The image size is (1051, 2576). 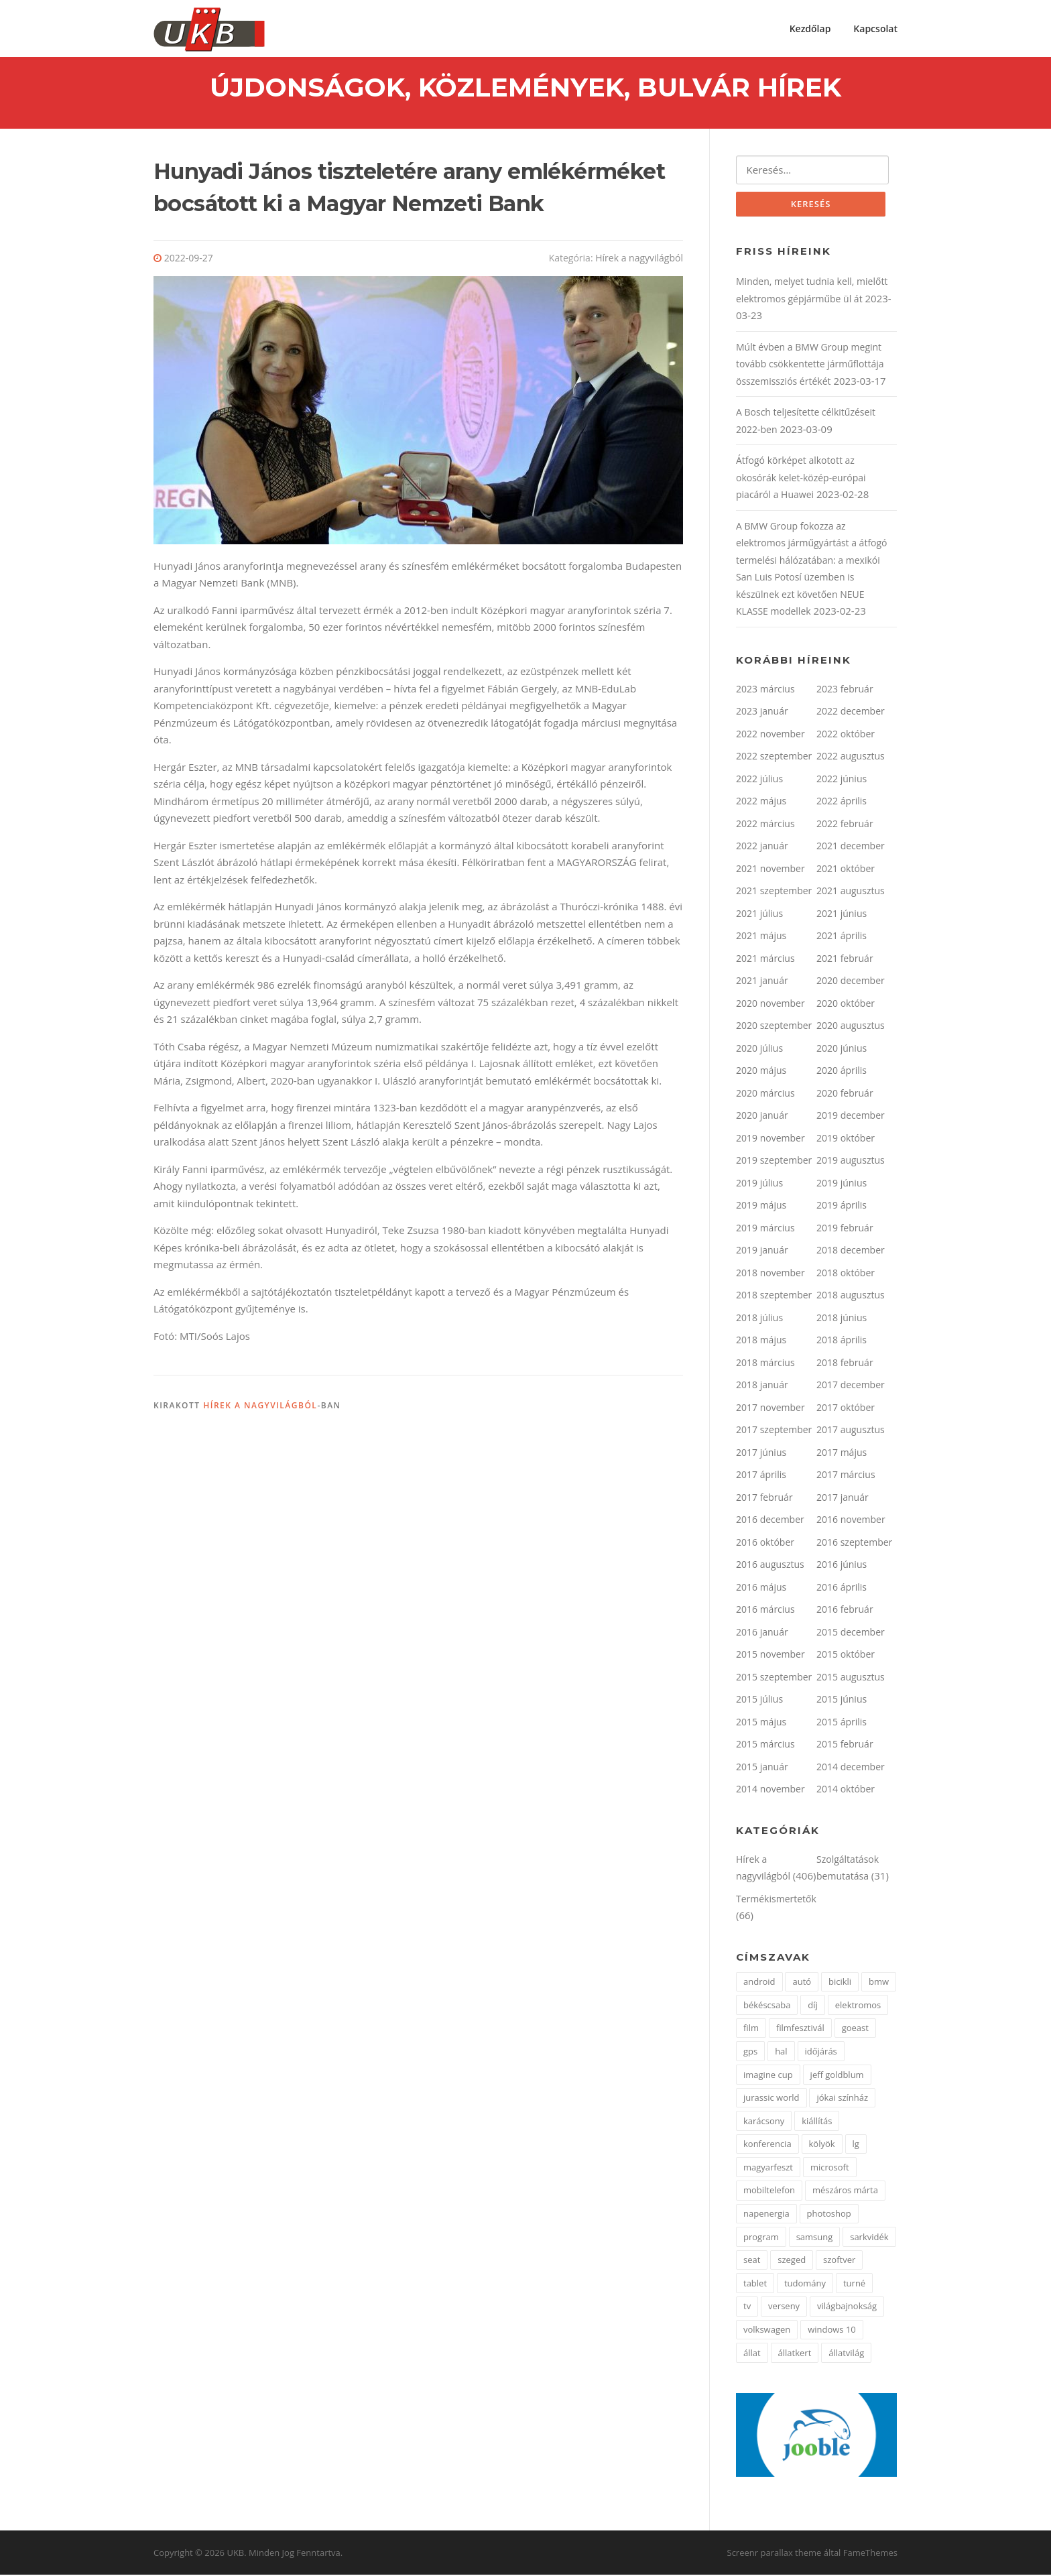 I want to click on mobiltelefon [mobiltelefon (3 elem)], so click(x=769, y=2192).